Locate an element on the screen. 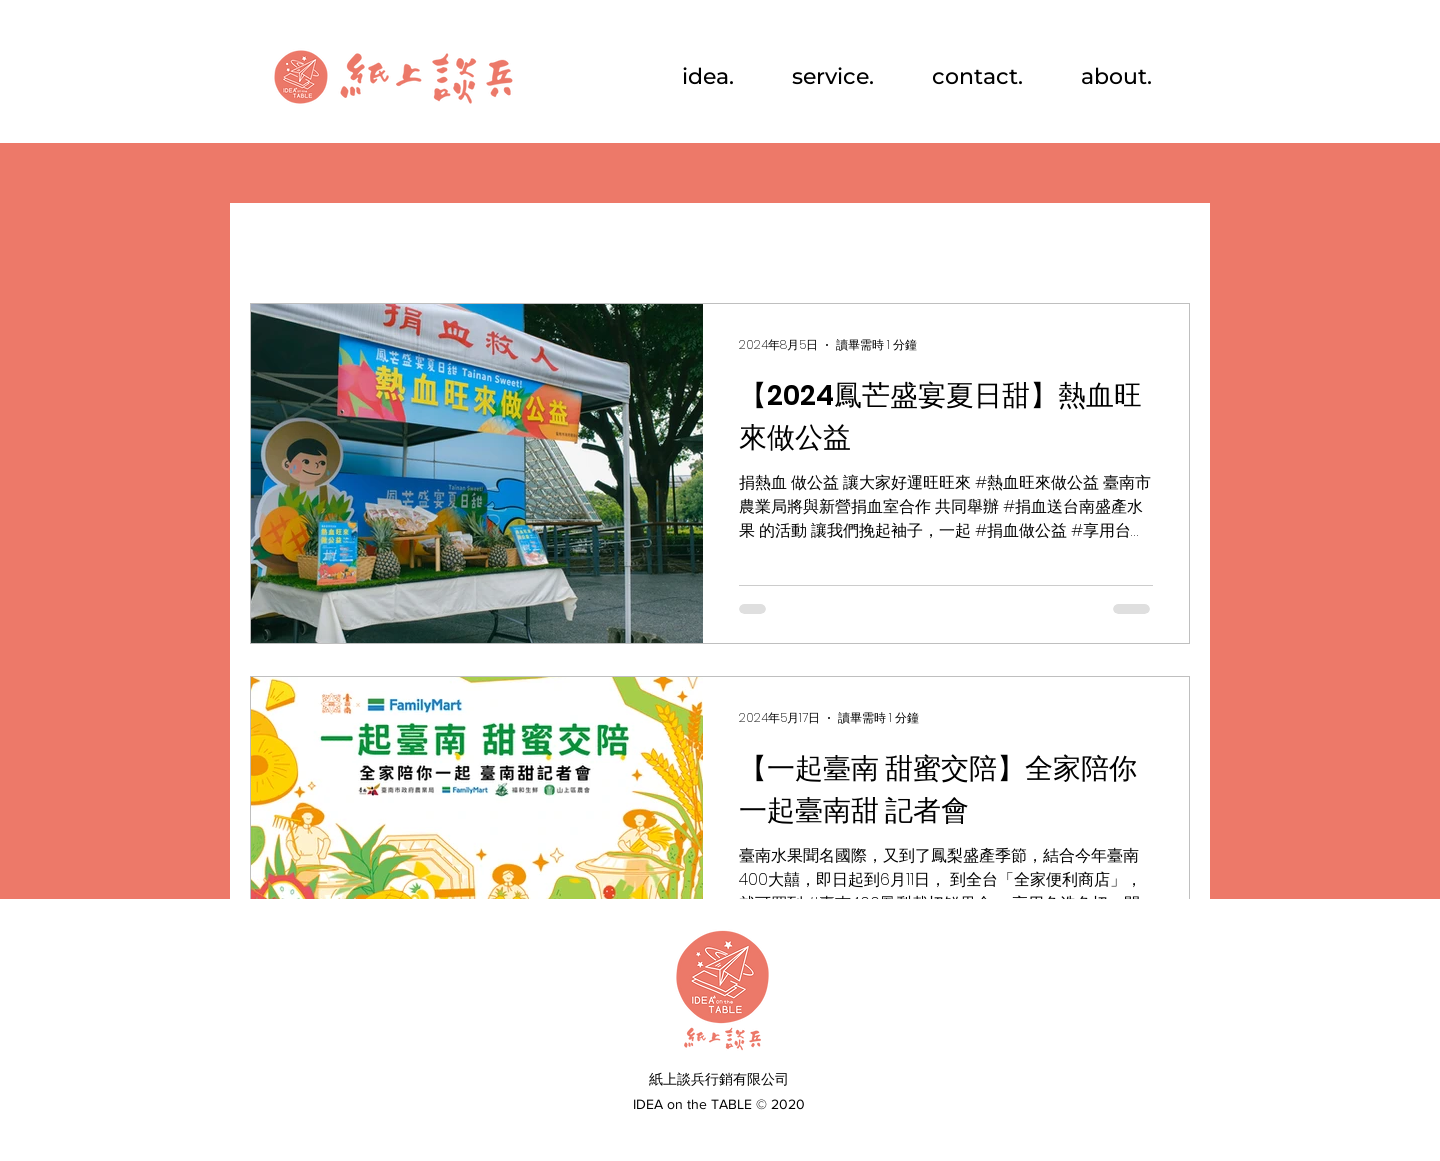 Image resolution: width=1440 pixels, height=1161 pixels. All Posts is located at coordinates (287, 243).